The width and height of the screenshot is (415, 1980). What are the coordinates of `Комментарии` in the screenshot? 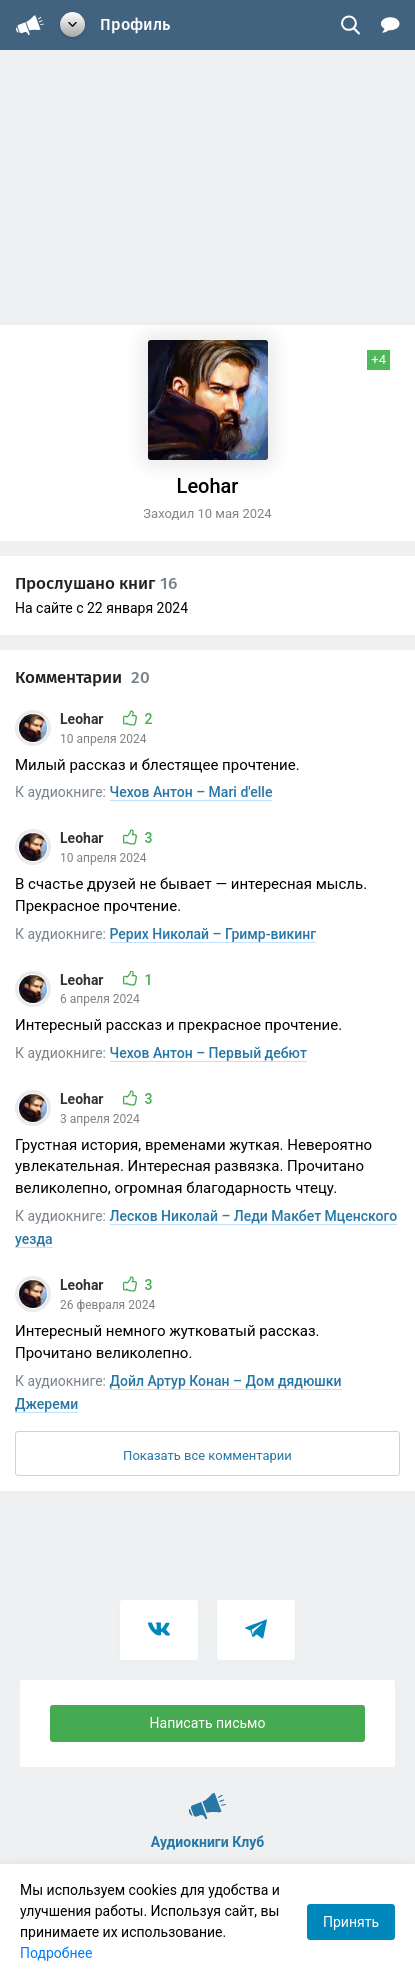 It's located at (82, 677).